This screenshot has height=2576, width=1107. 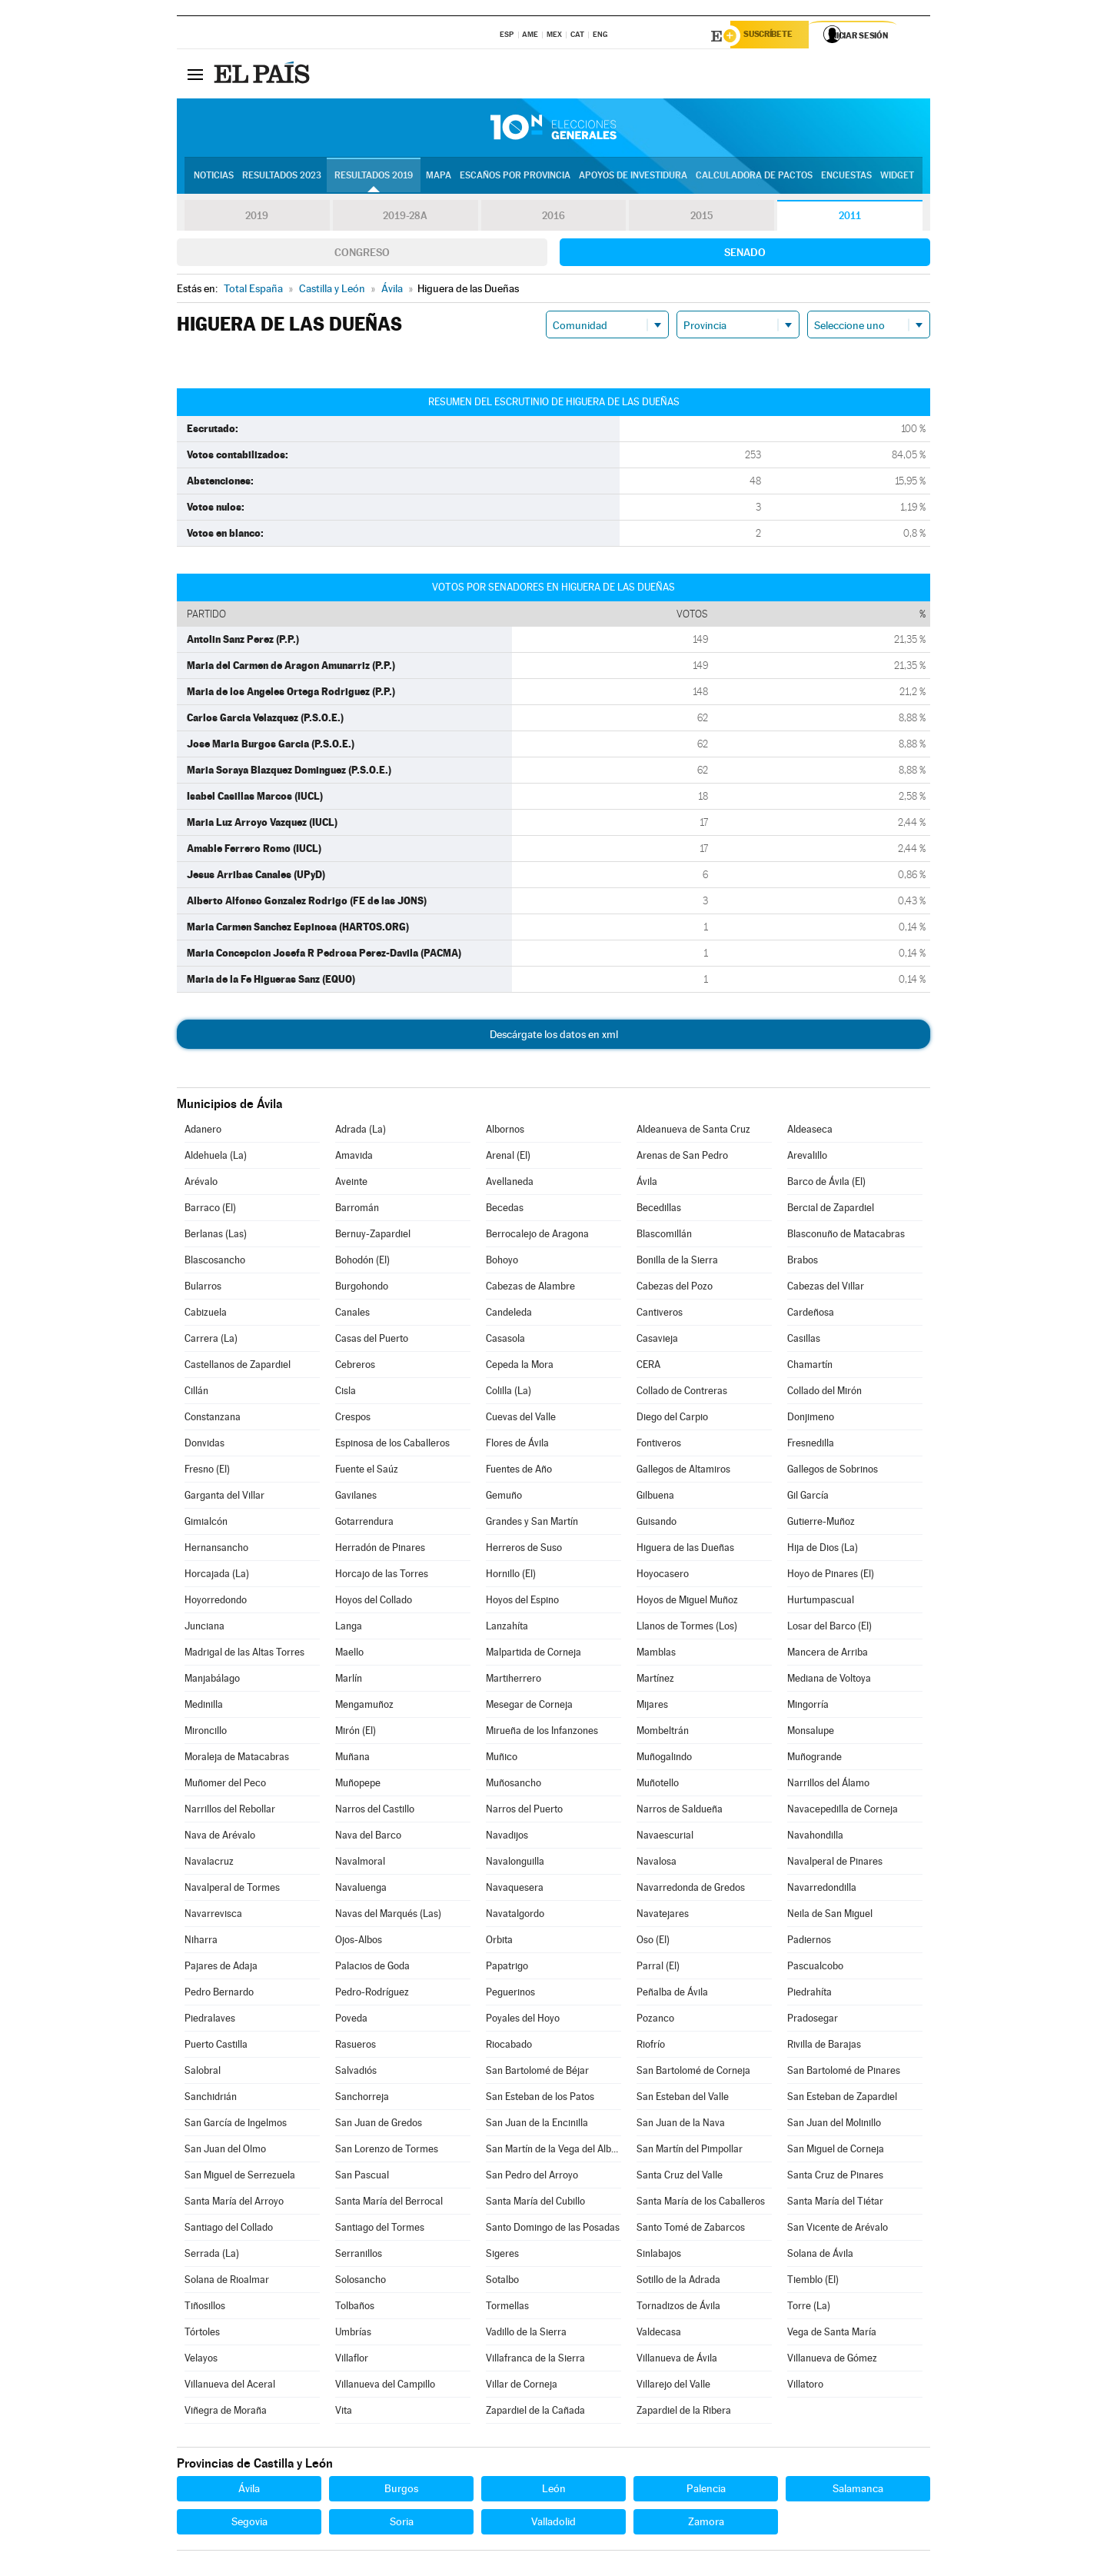 What do you see at coordinates (354, 1157) in the screenshot?
I see `Amavida` at bounding box center [354, 1157].